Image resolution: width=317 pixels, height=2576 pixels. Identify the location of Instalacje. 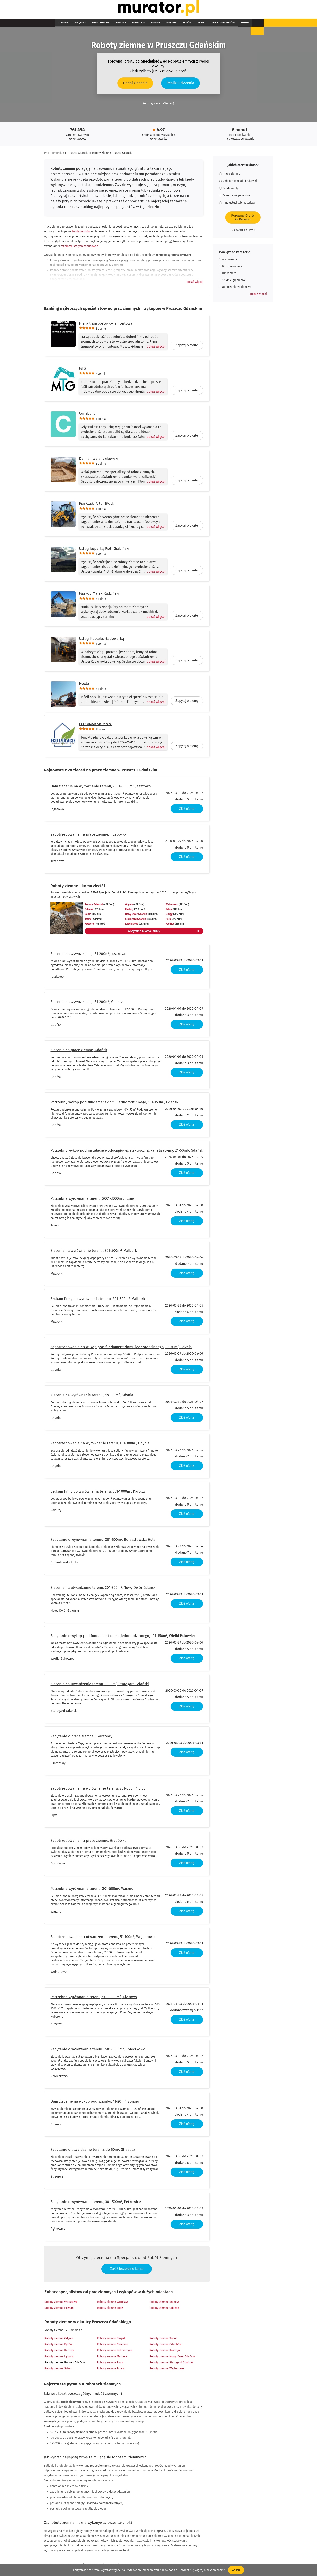
(124, 26).